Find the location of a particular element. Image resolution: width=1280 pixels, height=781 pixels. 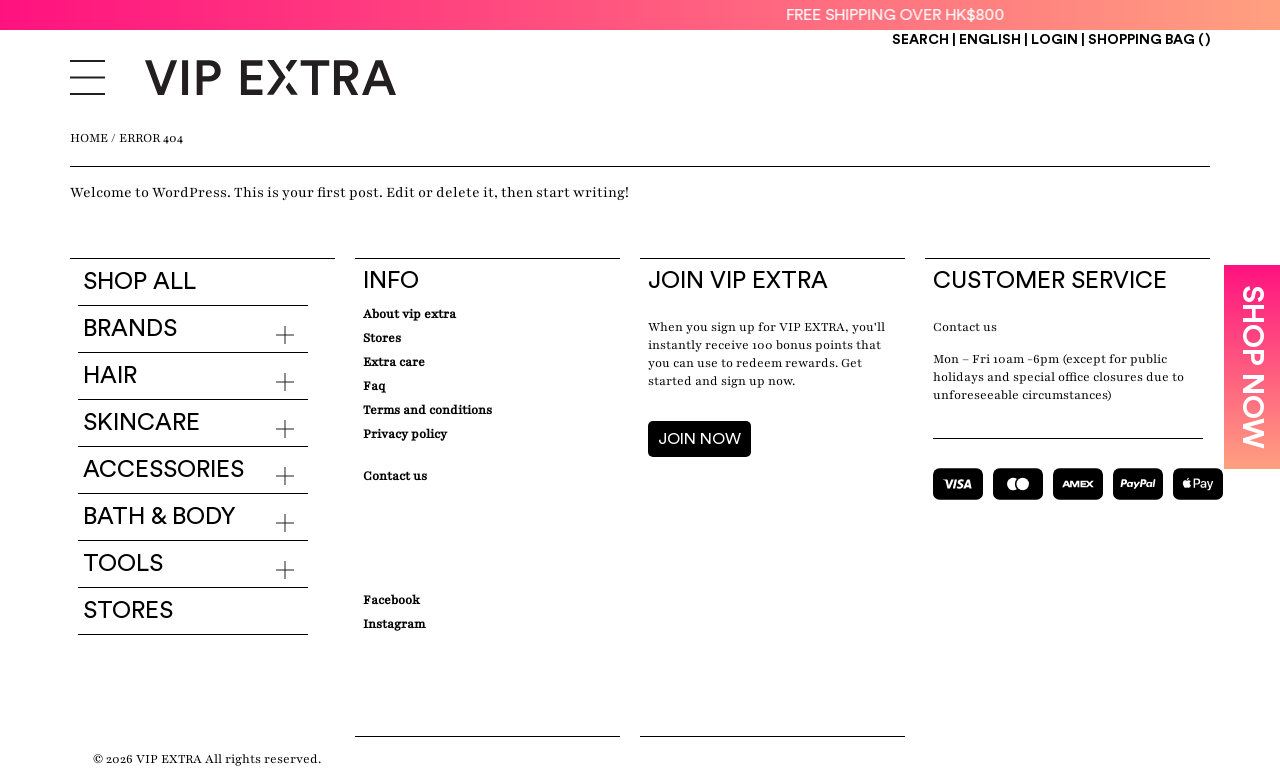

Tools is located at coordinates (123, 564).